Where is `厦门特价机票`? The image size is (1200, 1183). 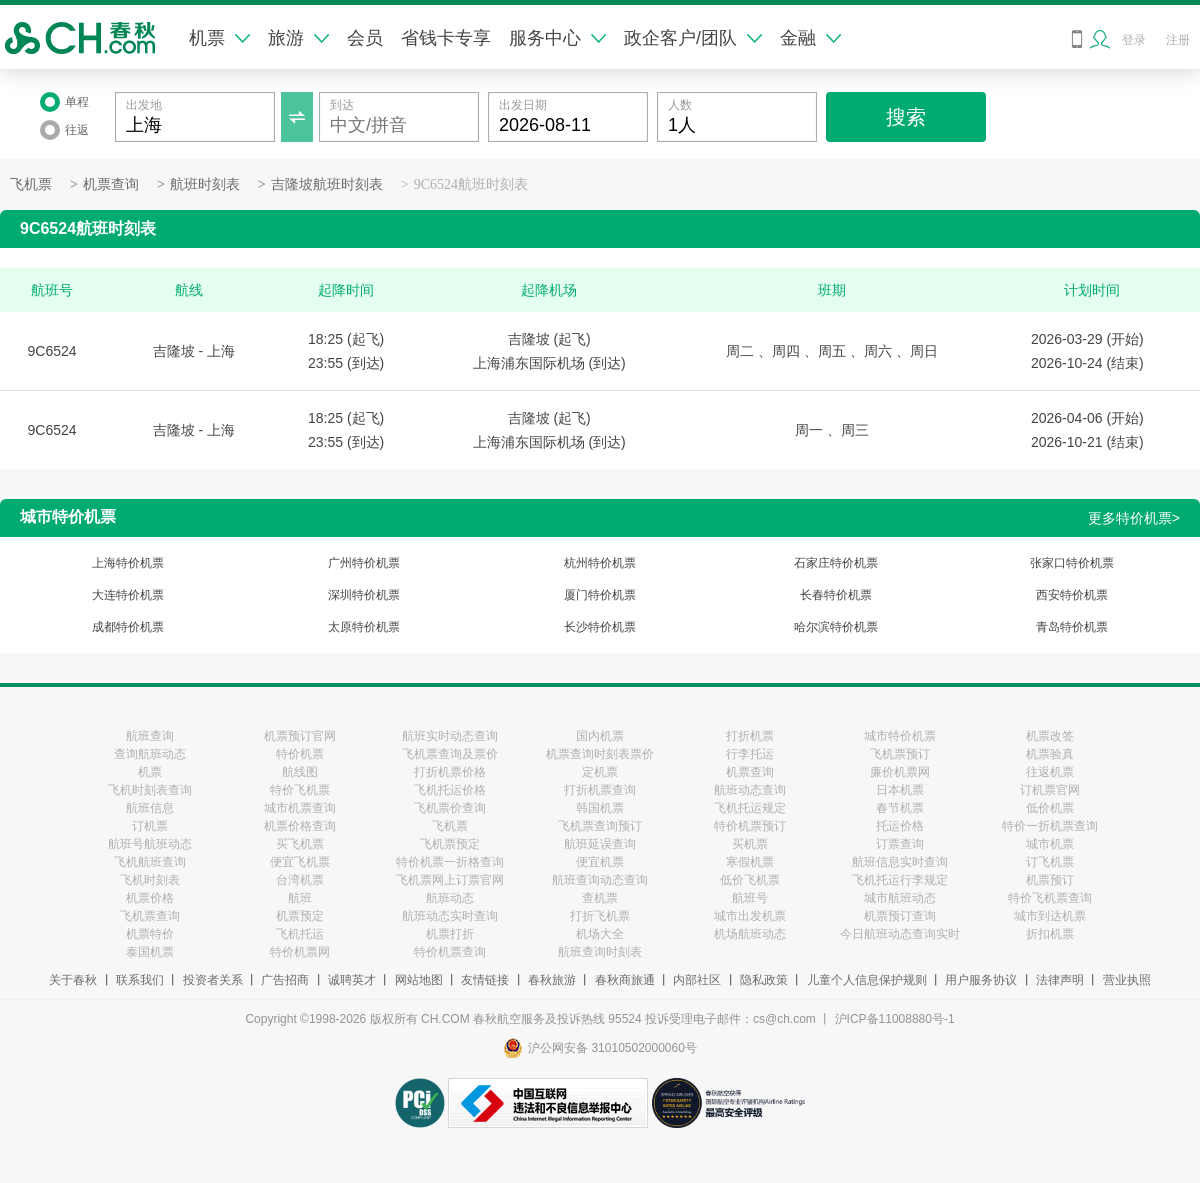 厦门特价机票 is located at coordinates (600, 595).